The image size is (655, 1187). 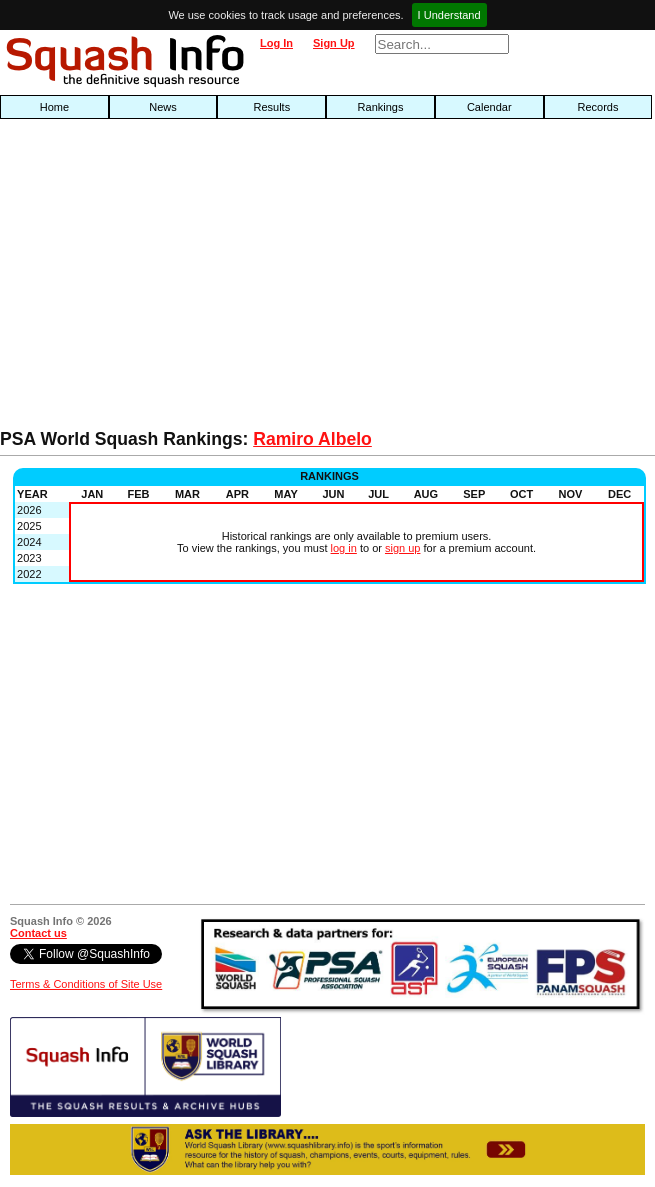 What do you see at coordinates (276, 43) in the screenshot?
I see `Log In` at bounding box center [276, 43].